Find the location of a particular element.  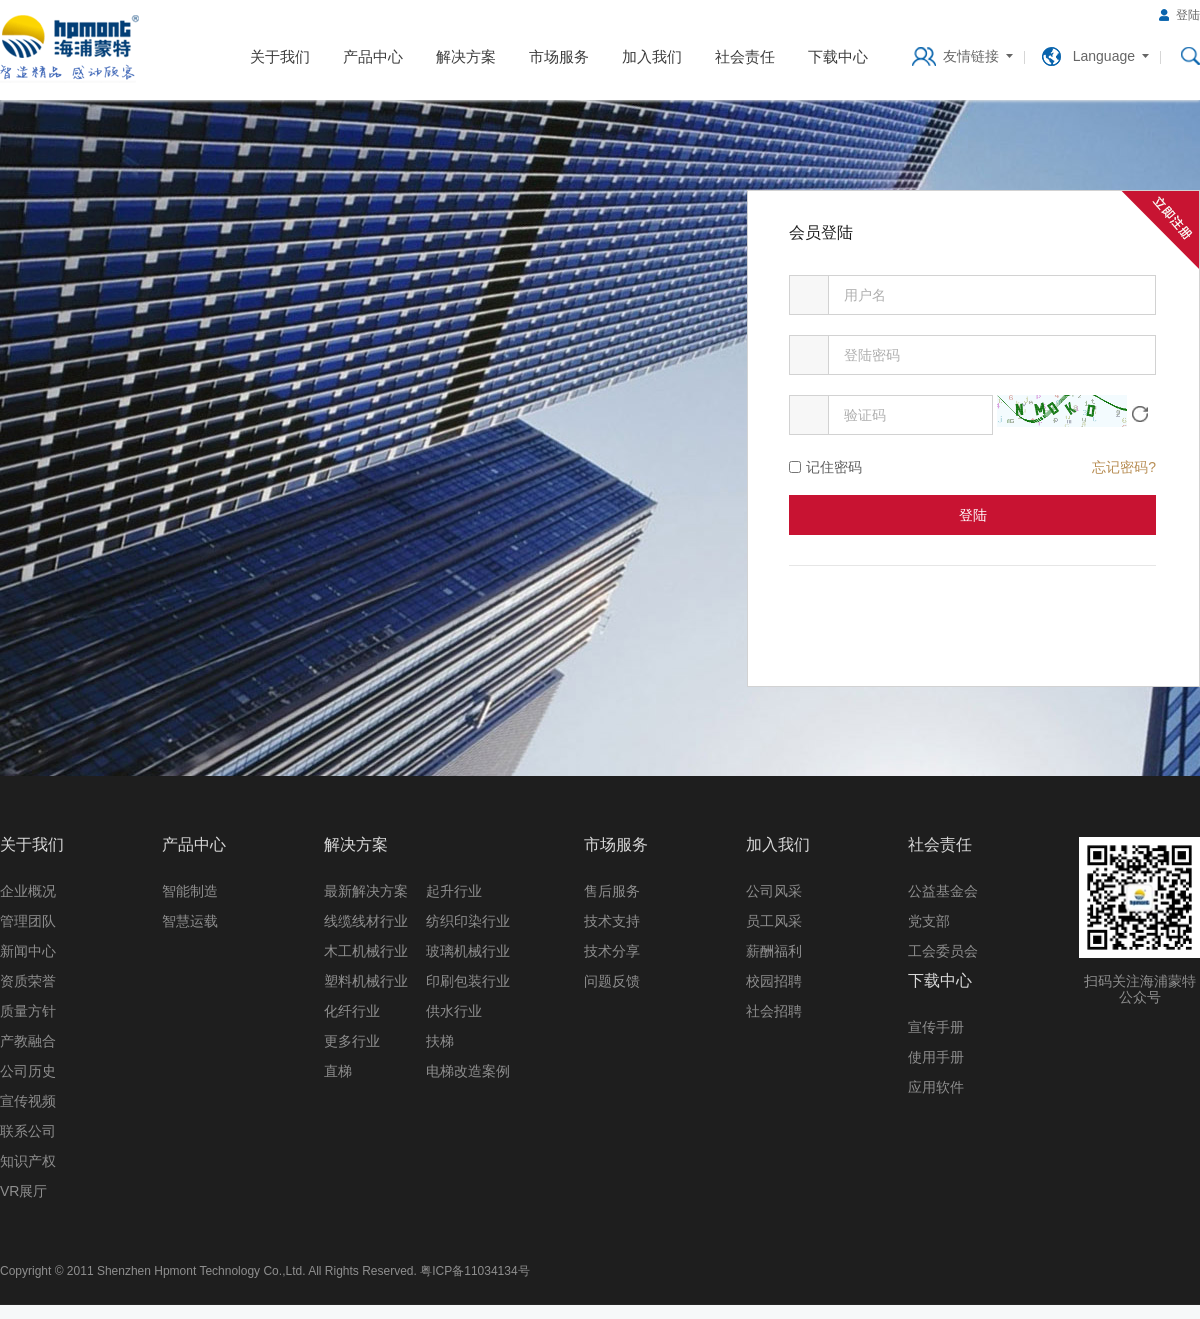

Language is located at coordinates (1104, 56).